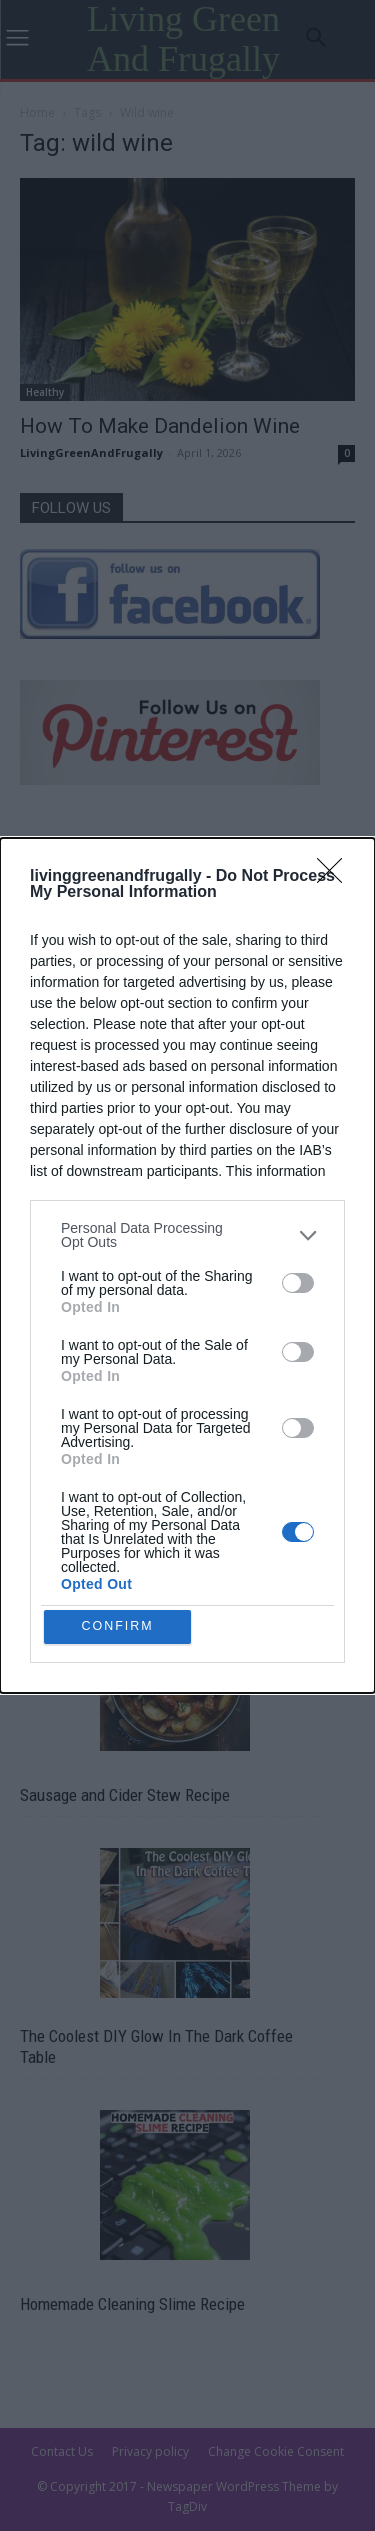 The width and height of the screenshot is (375, 2531). Describe the element at coordinates (336, 874) in the screenshot. I see `[Close]` at that location.